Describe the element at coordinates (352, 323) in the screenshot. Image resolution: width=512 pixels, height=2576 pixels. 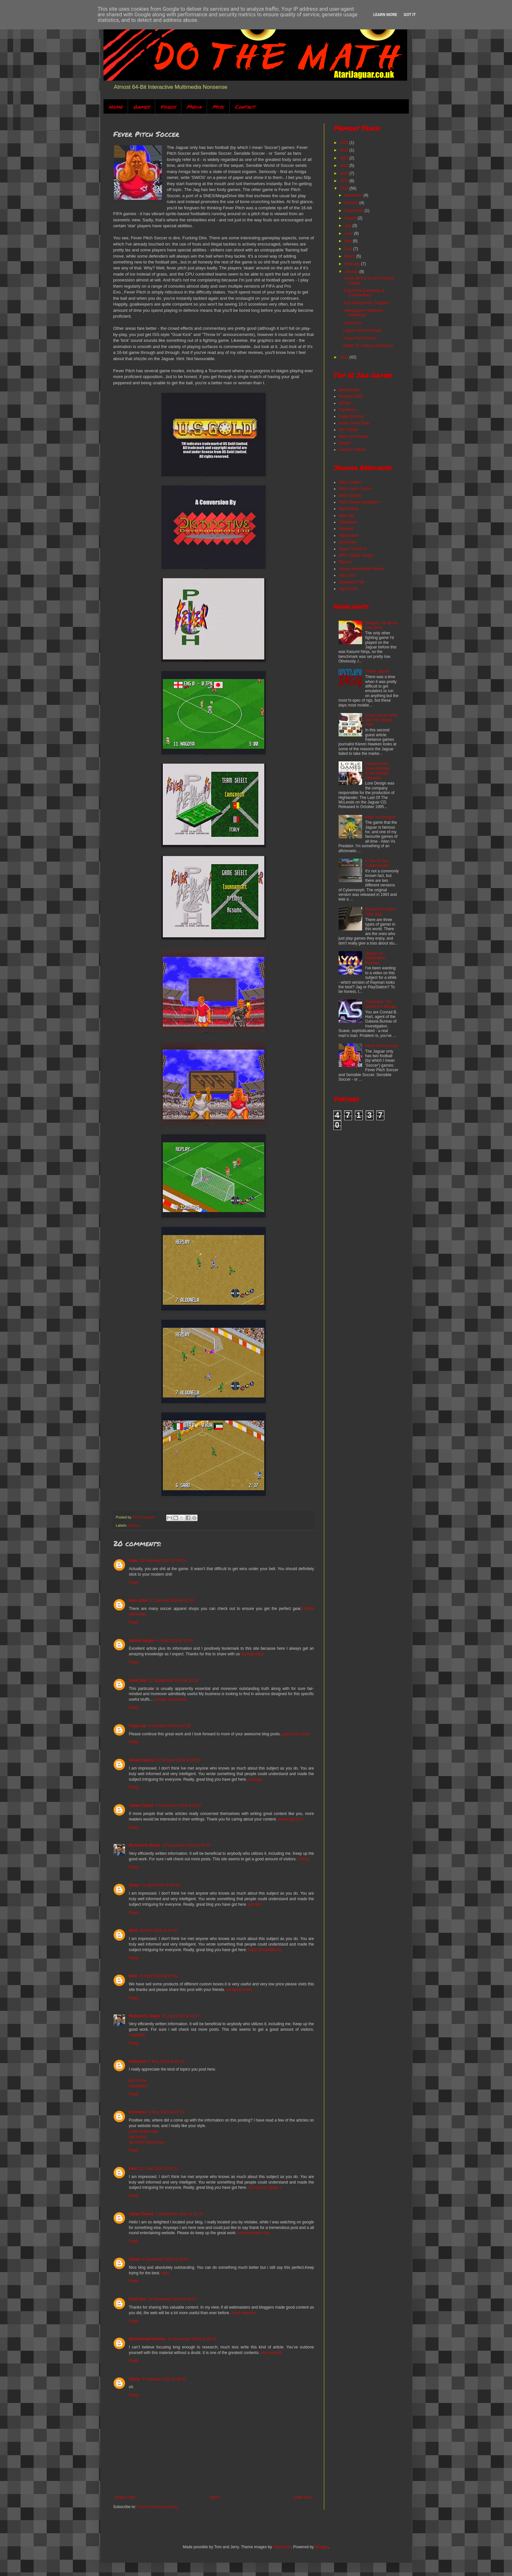
I see `Club Drive` at that location.